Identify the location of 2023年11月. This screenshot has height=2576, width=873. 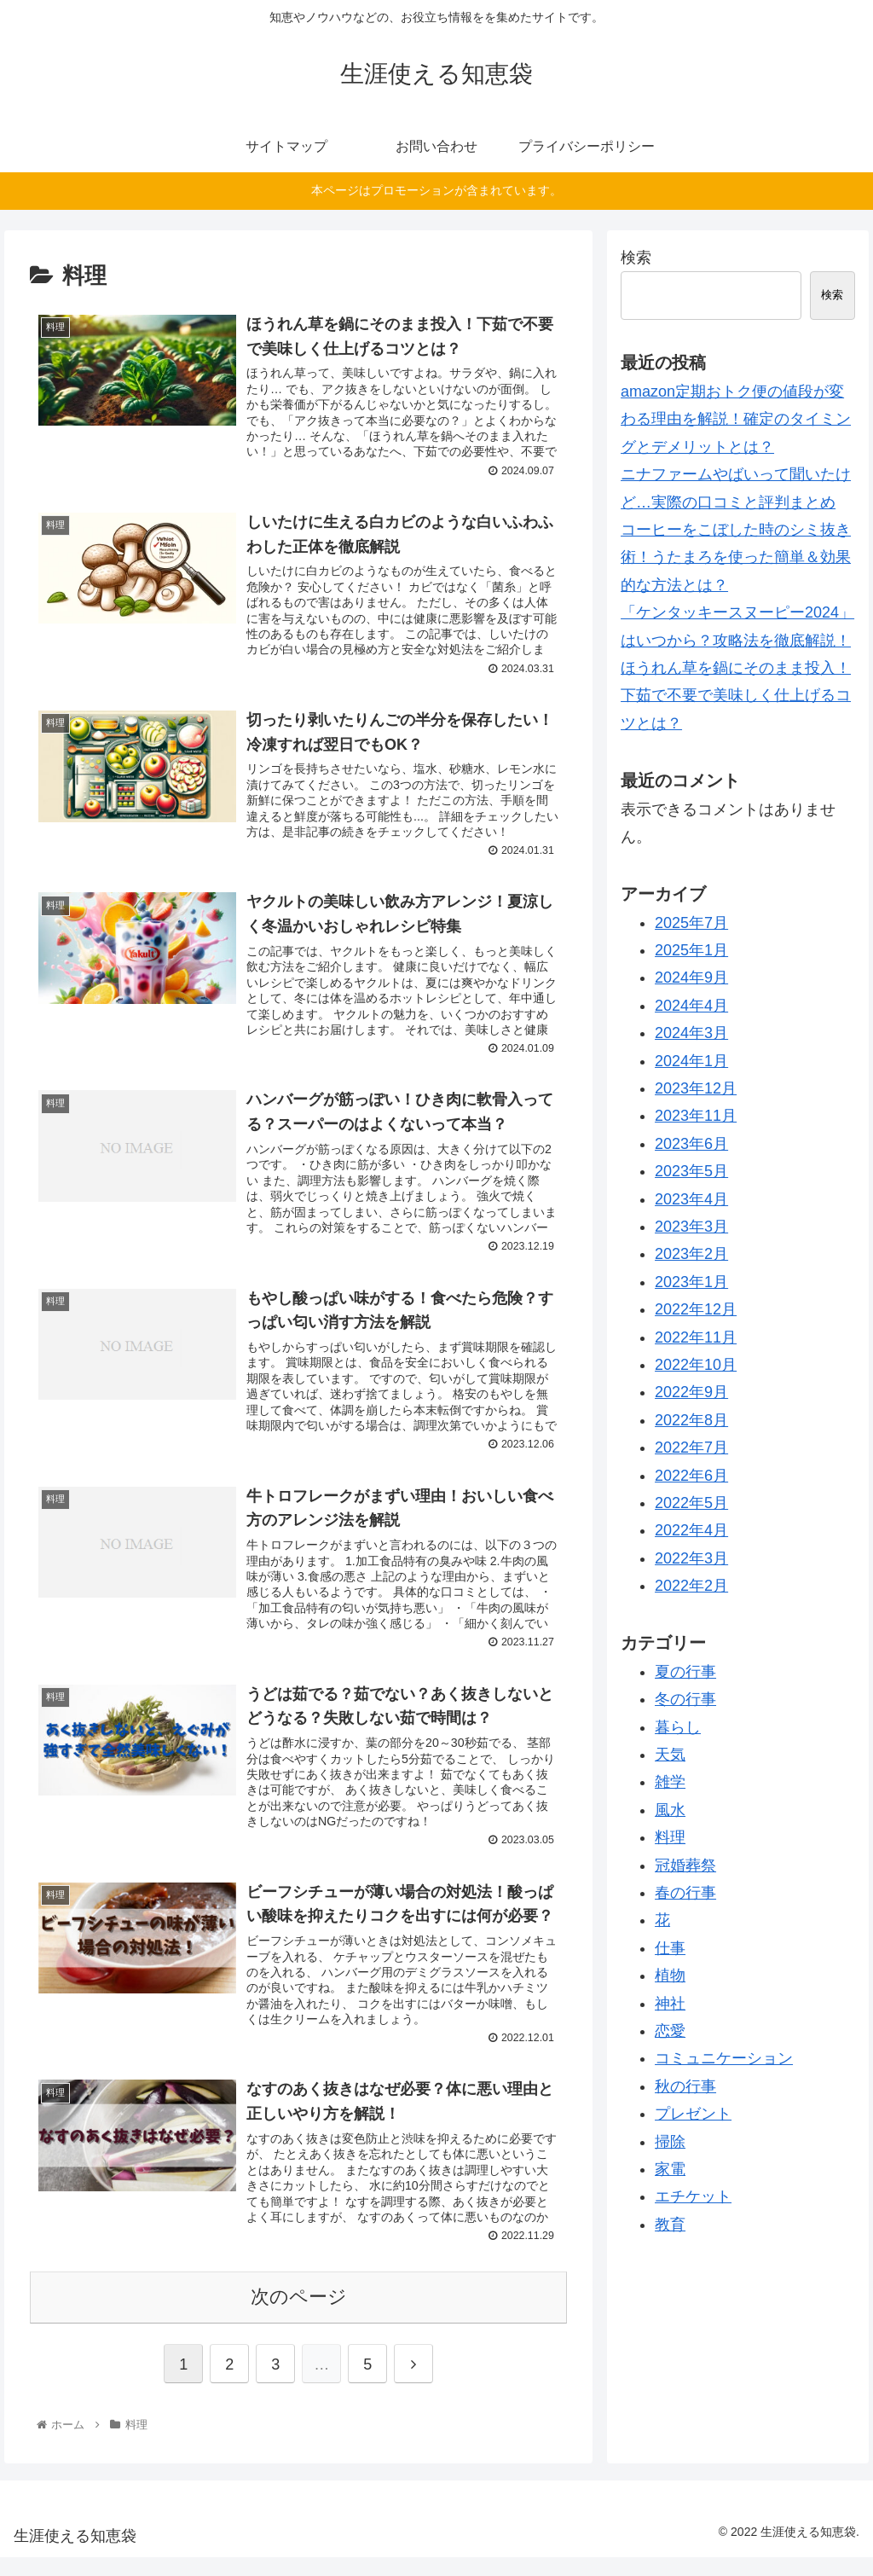
(696, 1115).